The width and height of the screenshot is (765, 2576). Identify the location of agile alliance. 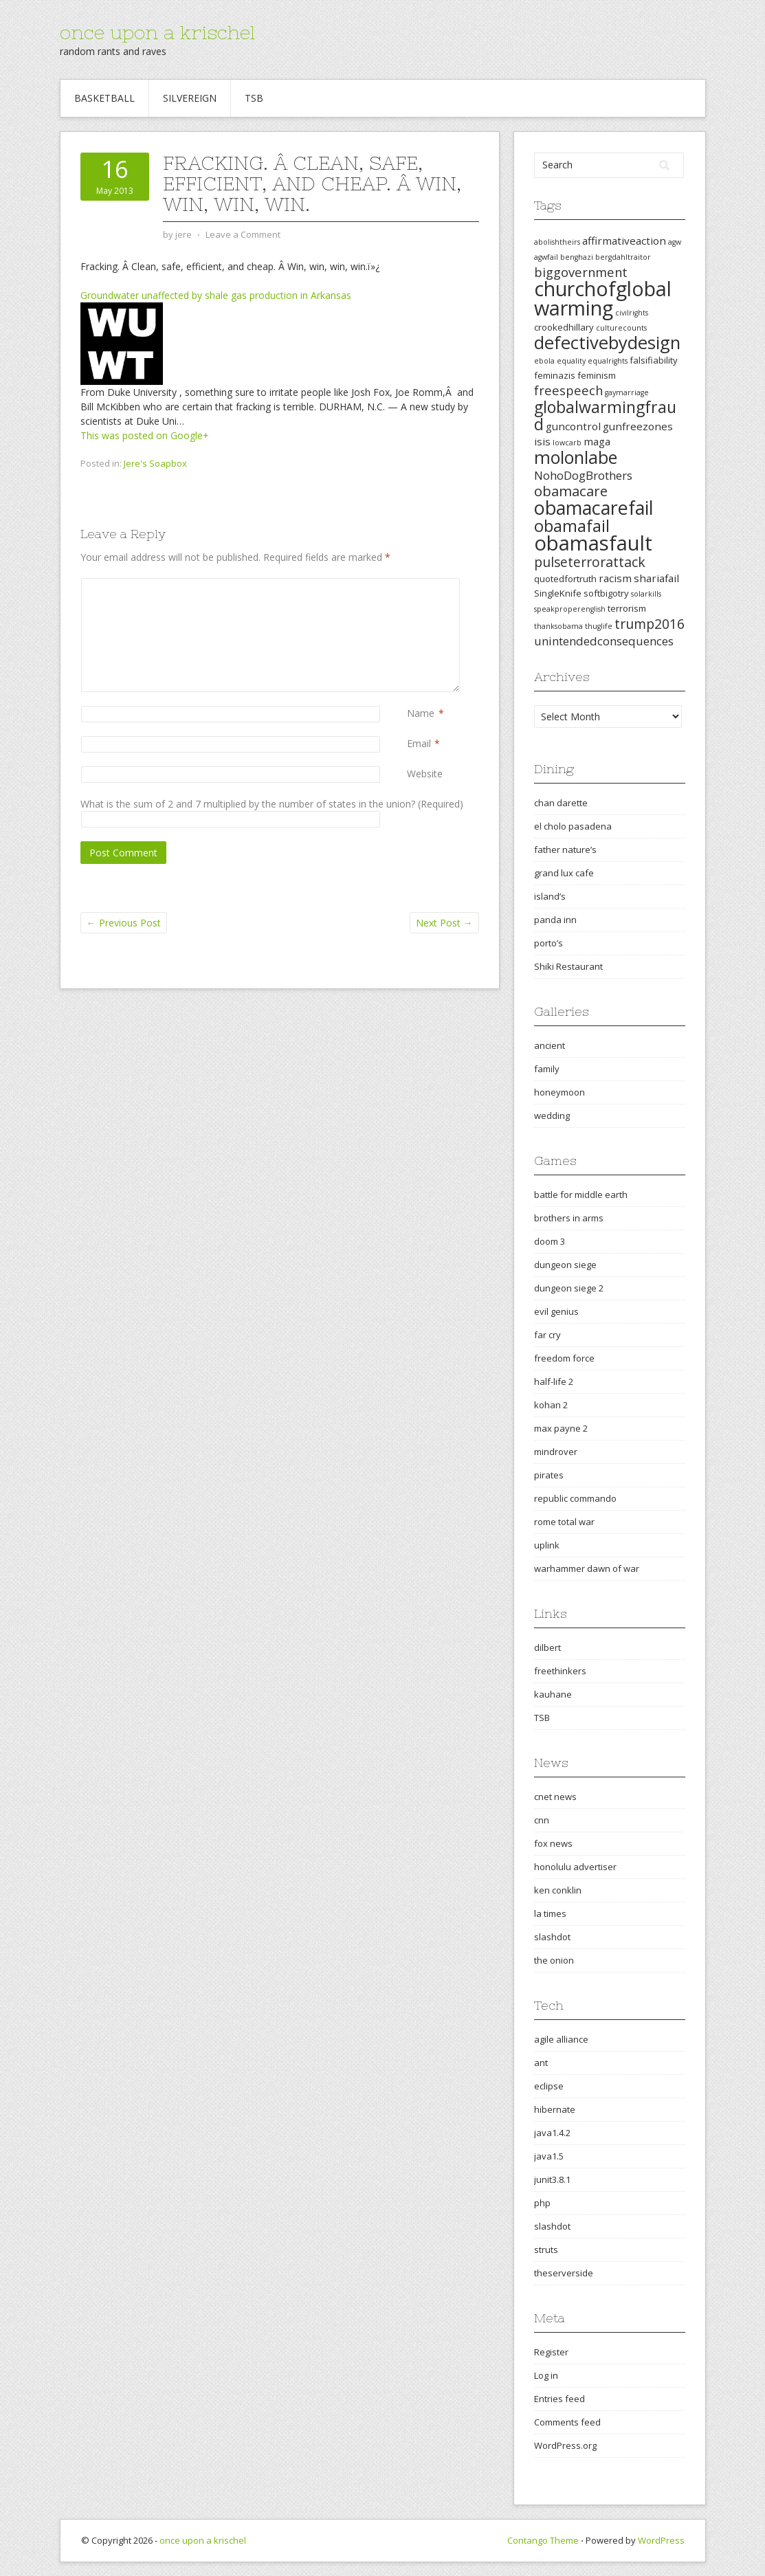
(561, 2039).